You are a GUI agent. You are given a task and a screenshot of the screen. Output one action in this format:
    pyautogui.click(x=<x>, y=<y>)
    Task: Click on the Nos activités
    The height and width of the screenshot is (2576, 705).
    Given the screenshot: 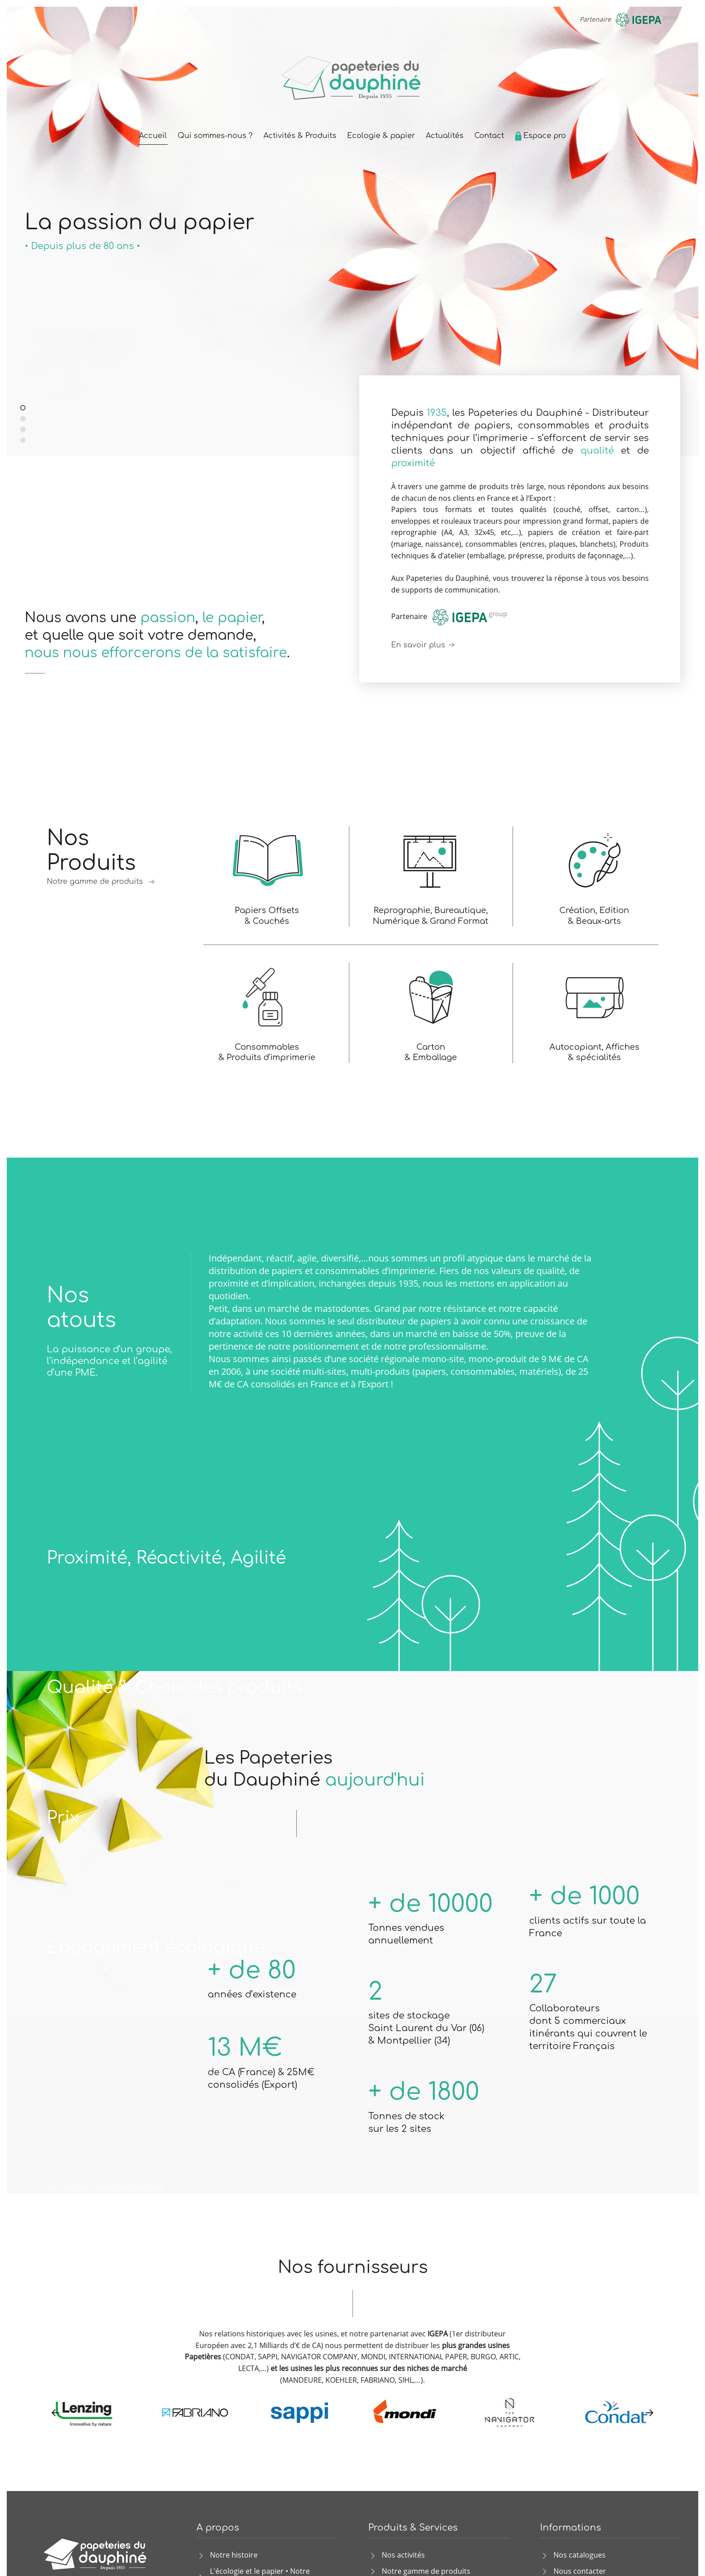 What is the action you would take?
    pyautogui.click(x=403, y=2555)
    